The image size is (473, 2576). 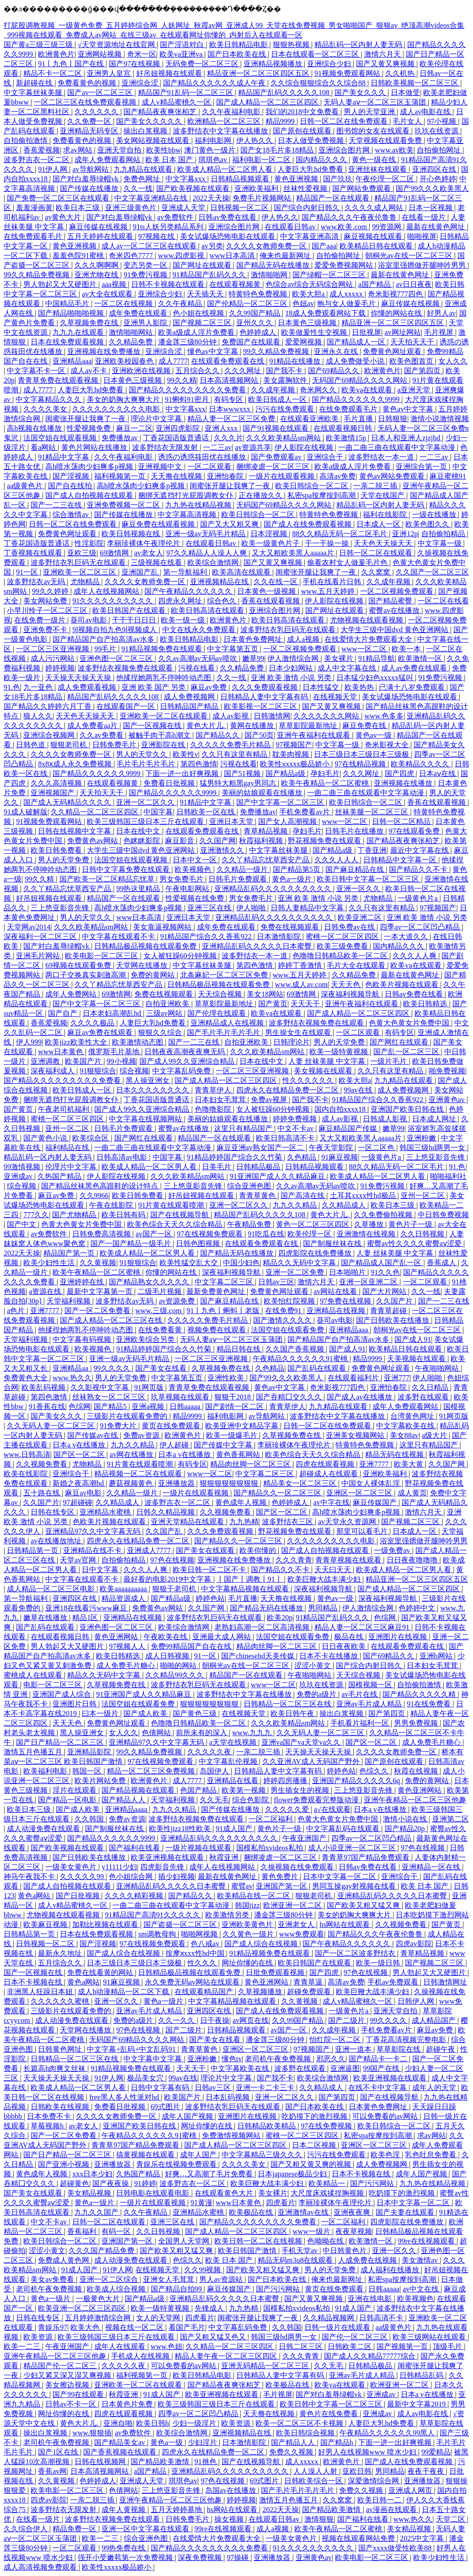 What do you see at coordinates (86, 179) in the screenshot?
I see `国产对白羞辱绿帽vk` at bounding box center [86, 179].